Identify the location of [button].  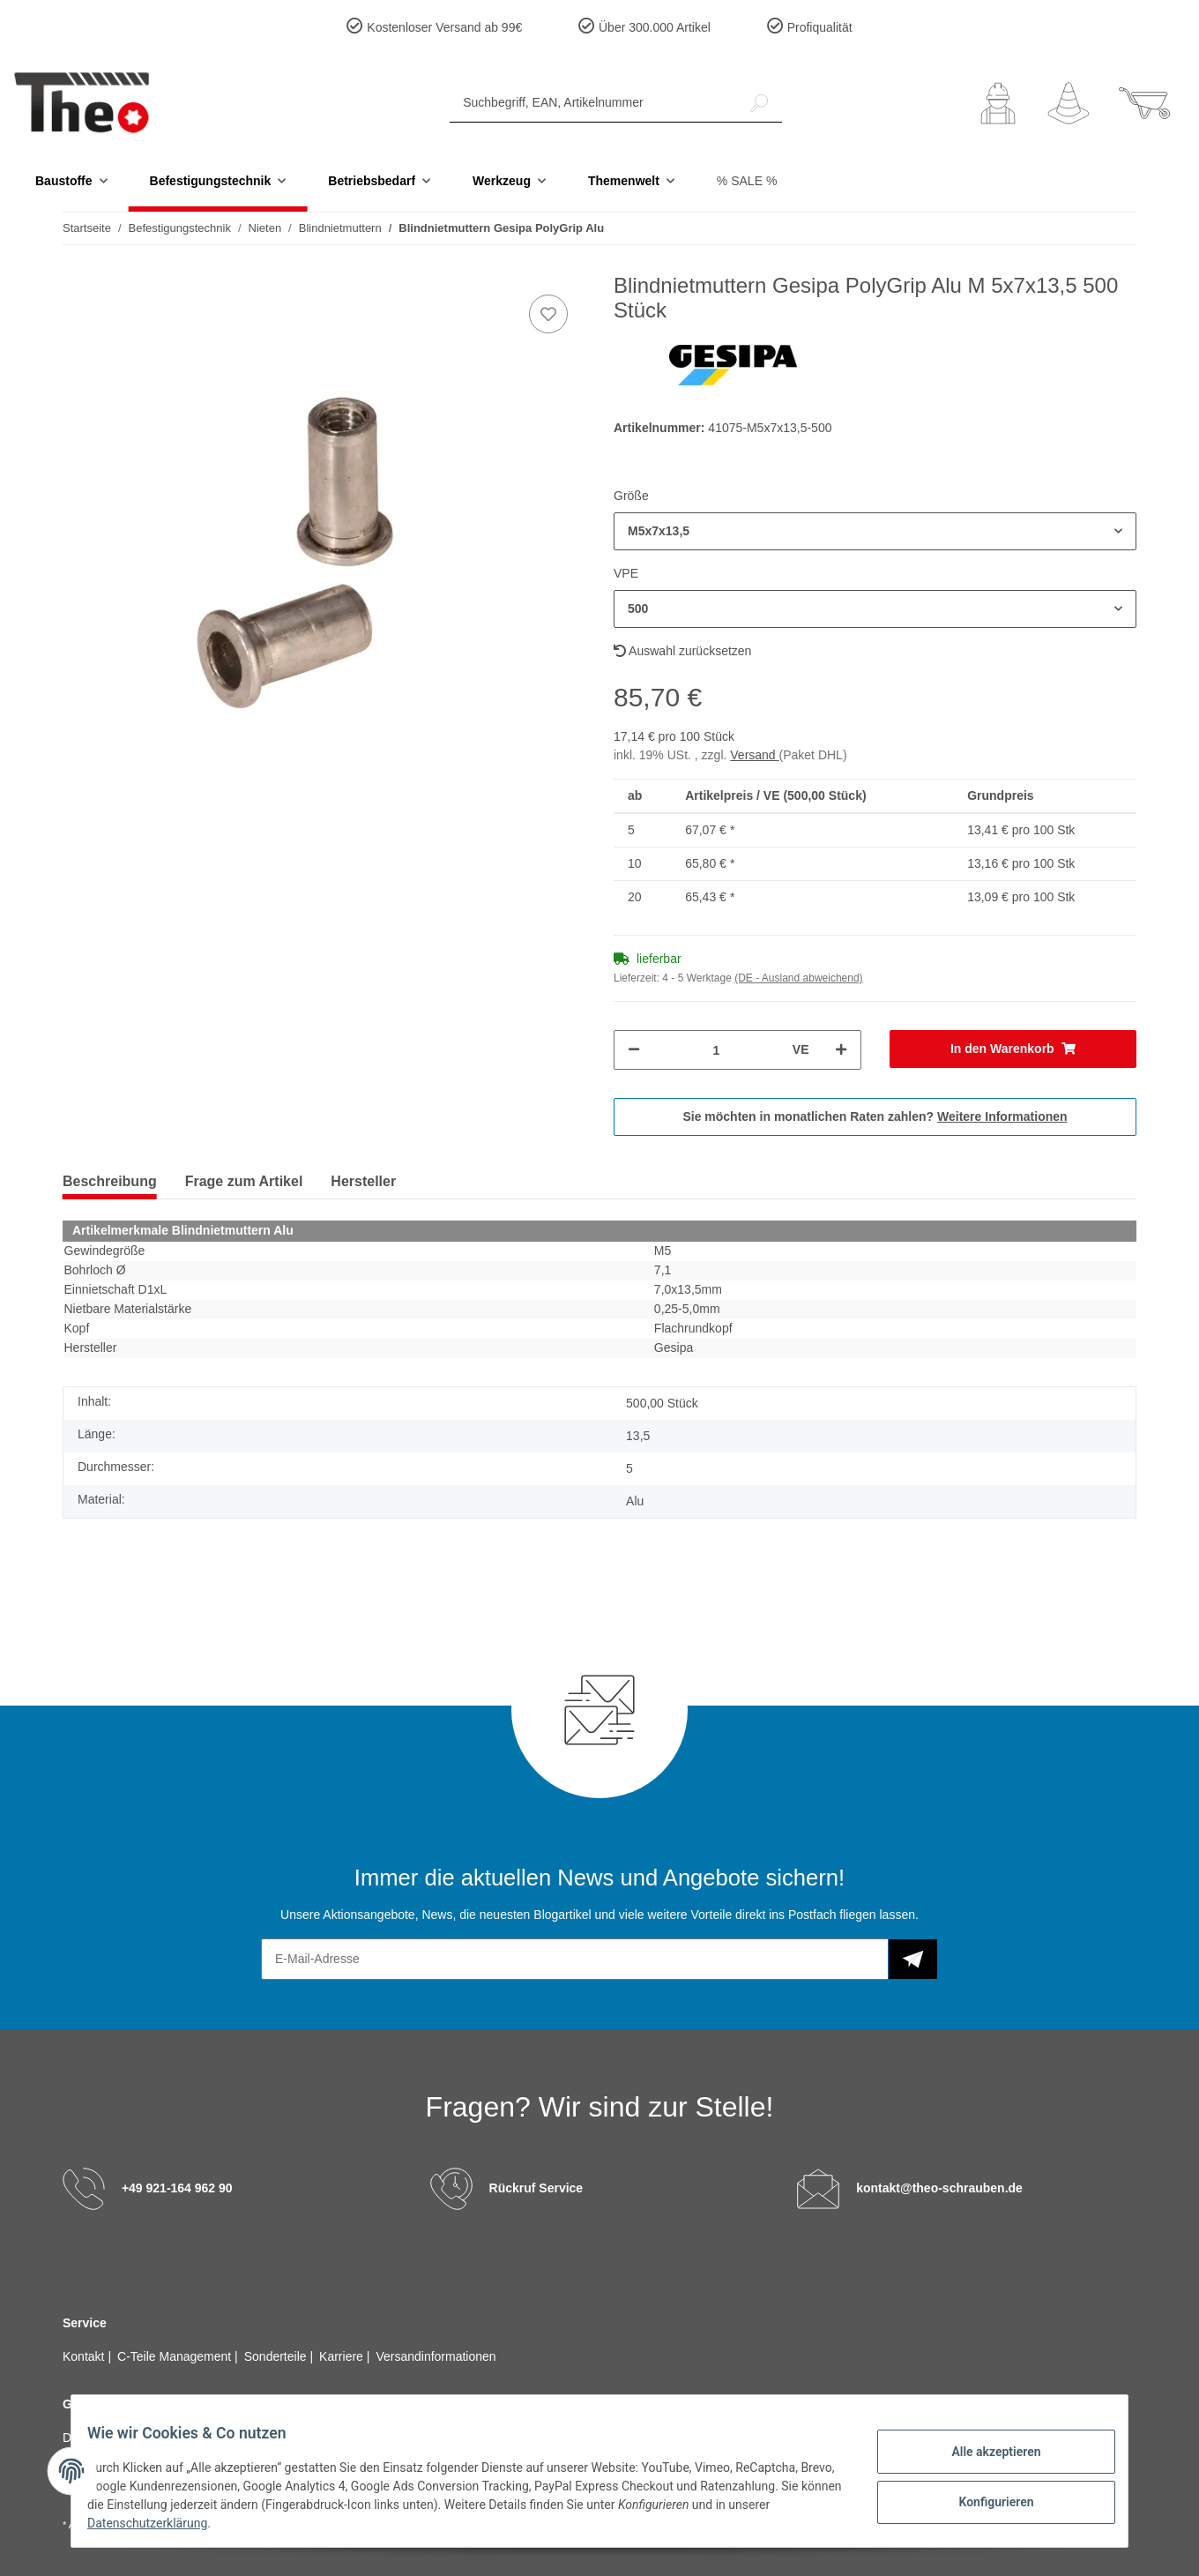
(998, 103).